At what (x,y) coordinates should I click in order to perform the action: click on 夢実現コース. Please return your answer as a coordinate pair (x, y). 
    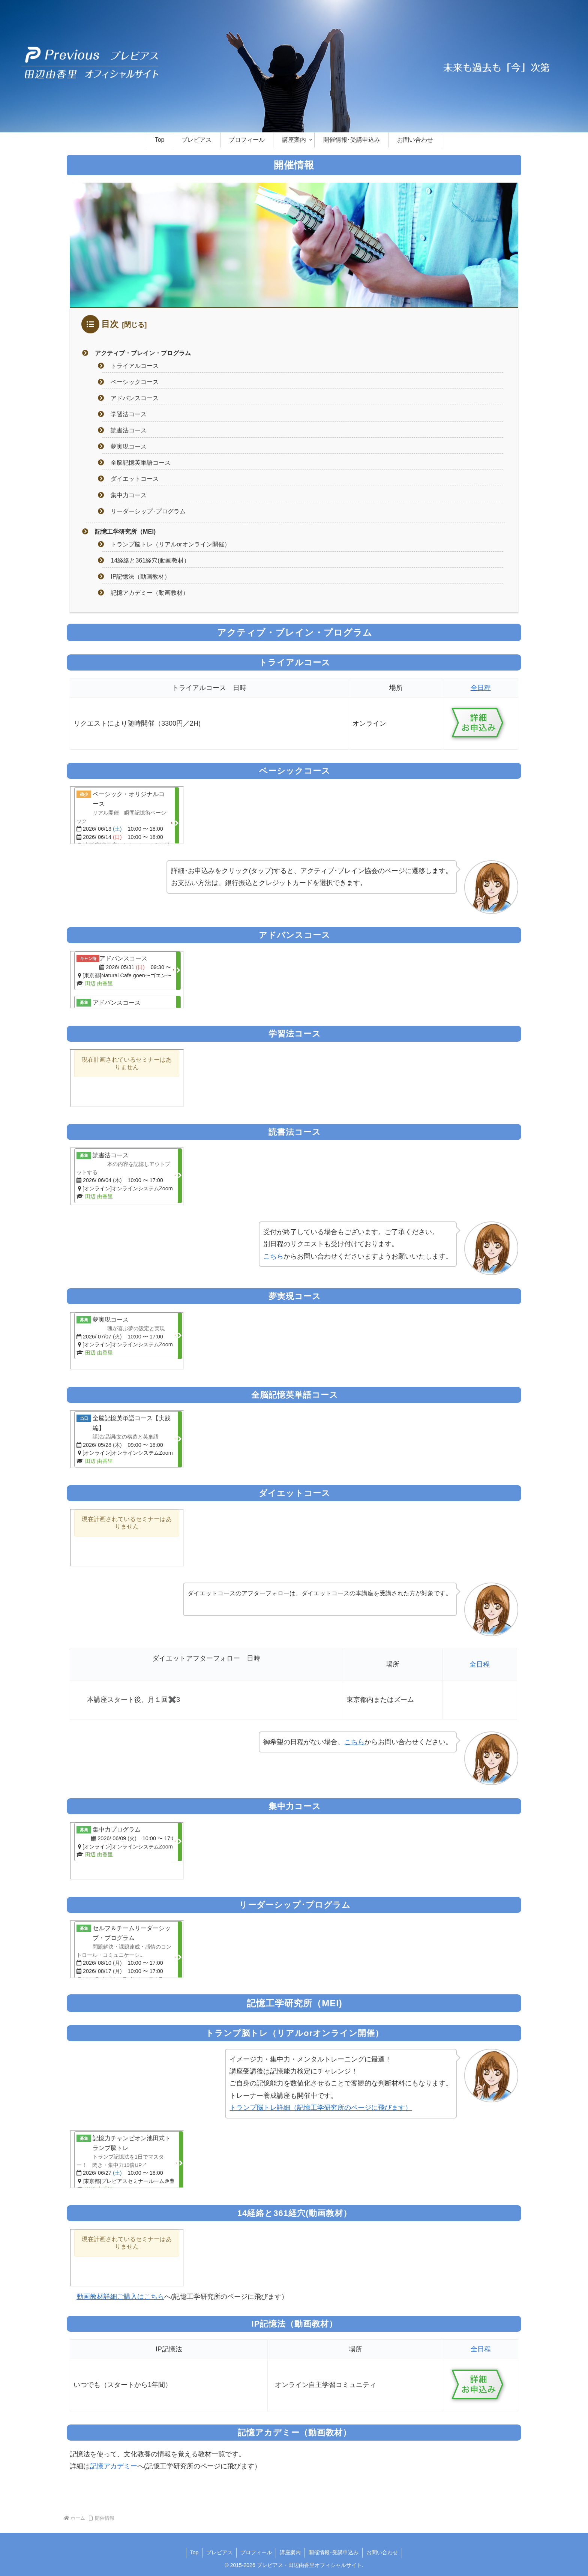
    Looking at the image, I should click on (129, 446).